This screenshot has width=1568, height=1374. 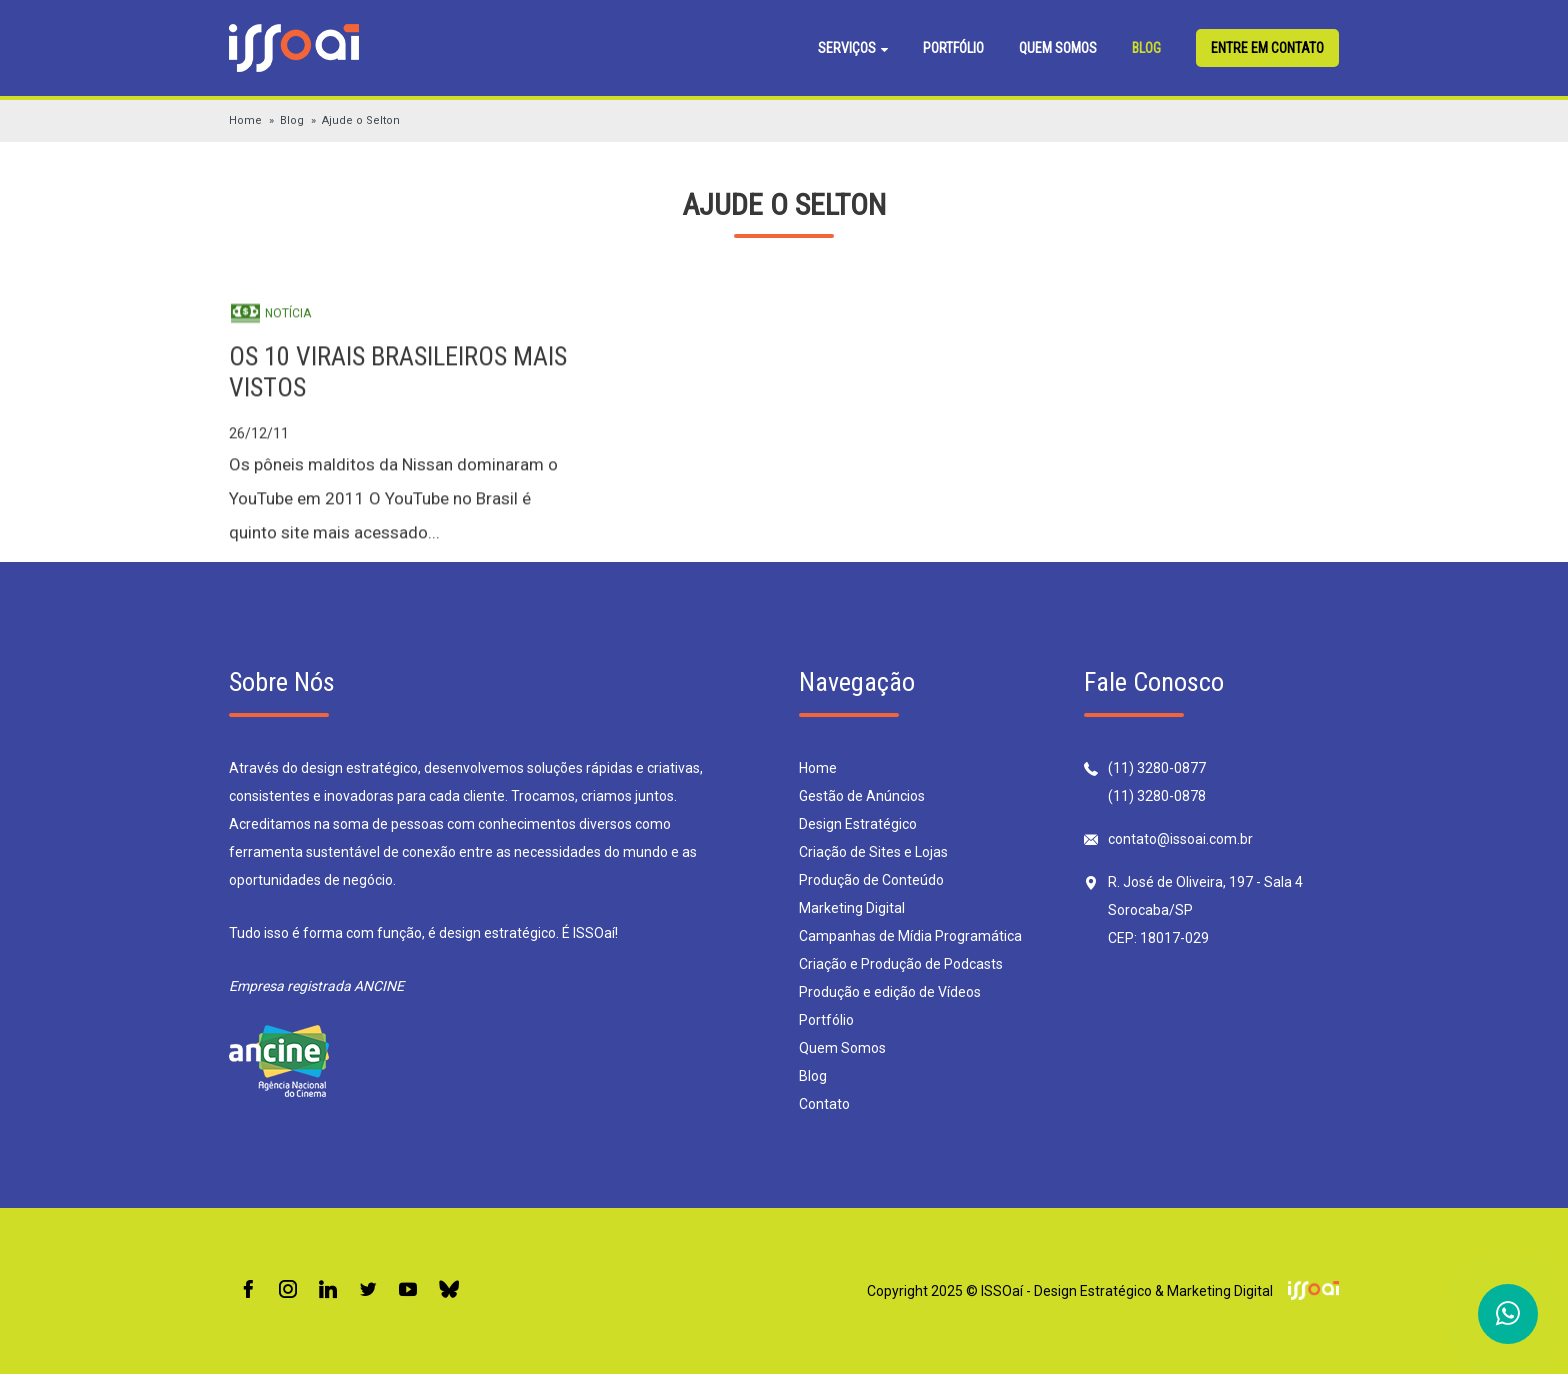 I want to click on Criação de Sites e Lojas, so click(x=873, y=852).